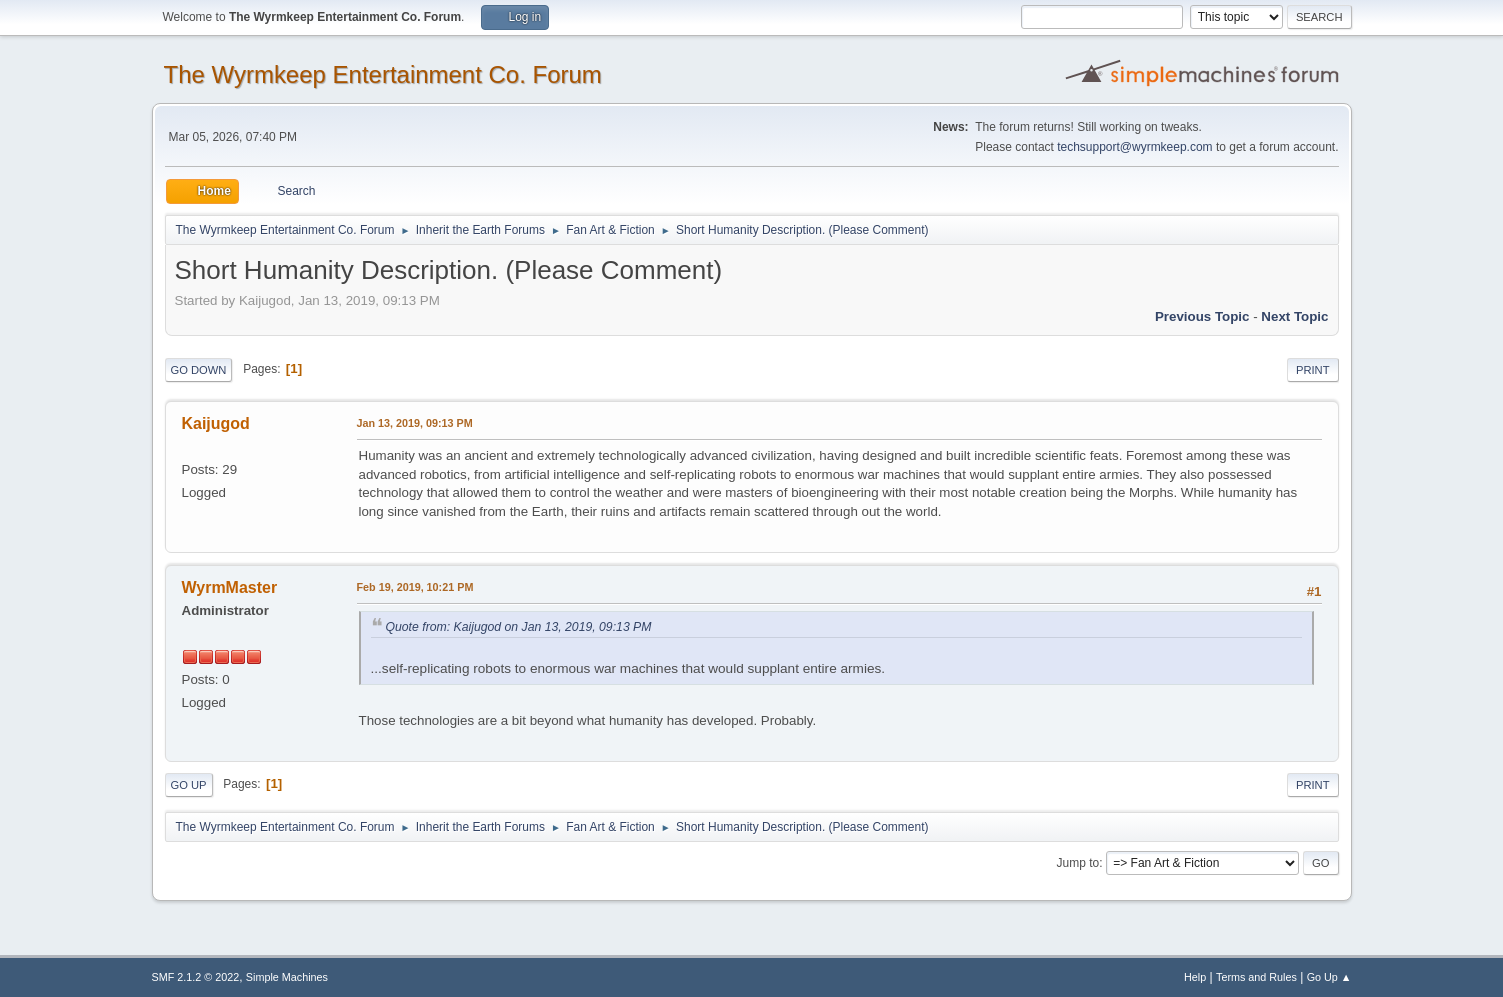  What do you see at coordinates (1256, 977) in the screenshot?
I see `Terms and Rules` at bounding box center [1256, 977].